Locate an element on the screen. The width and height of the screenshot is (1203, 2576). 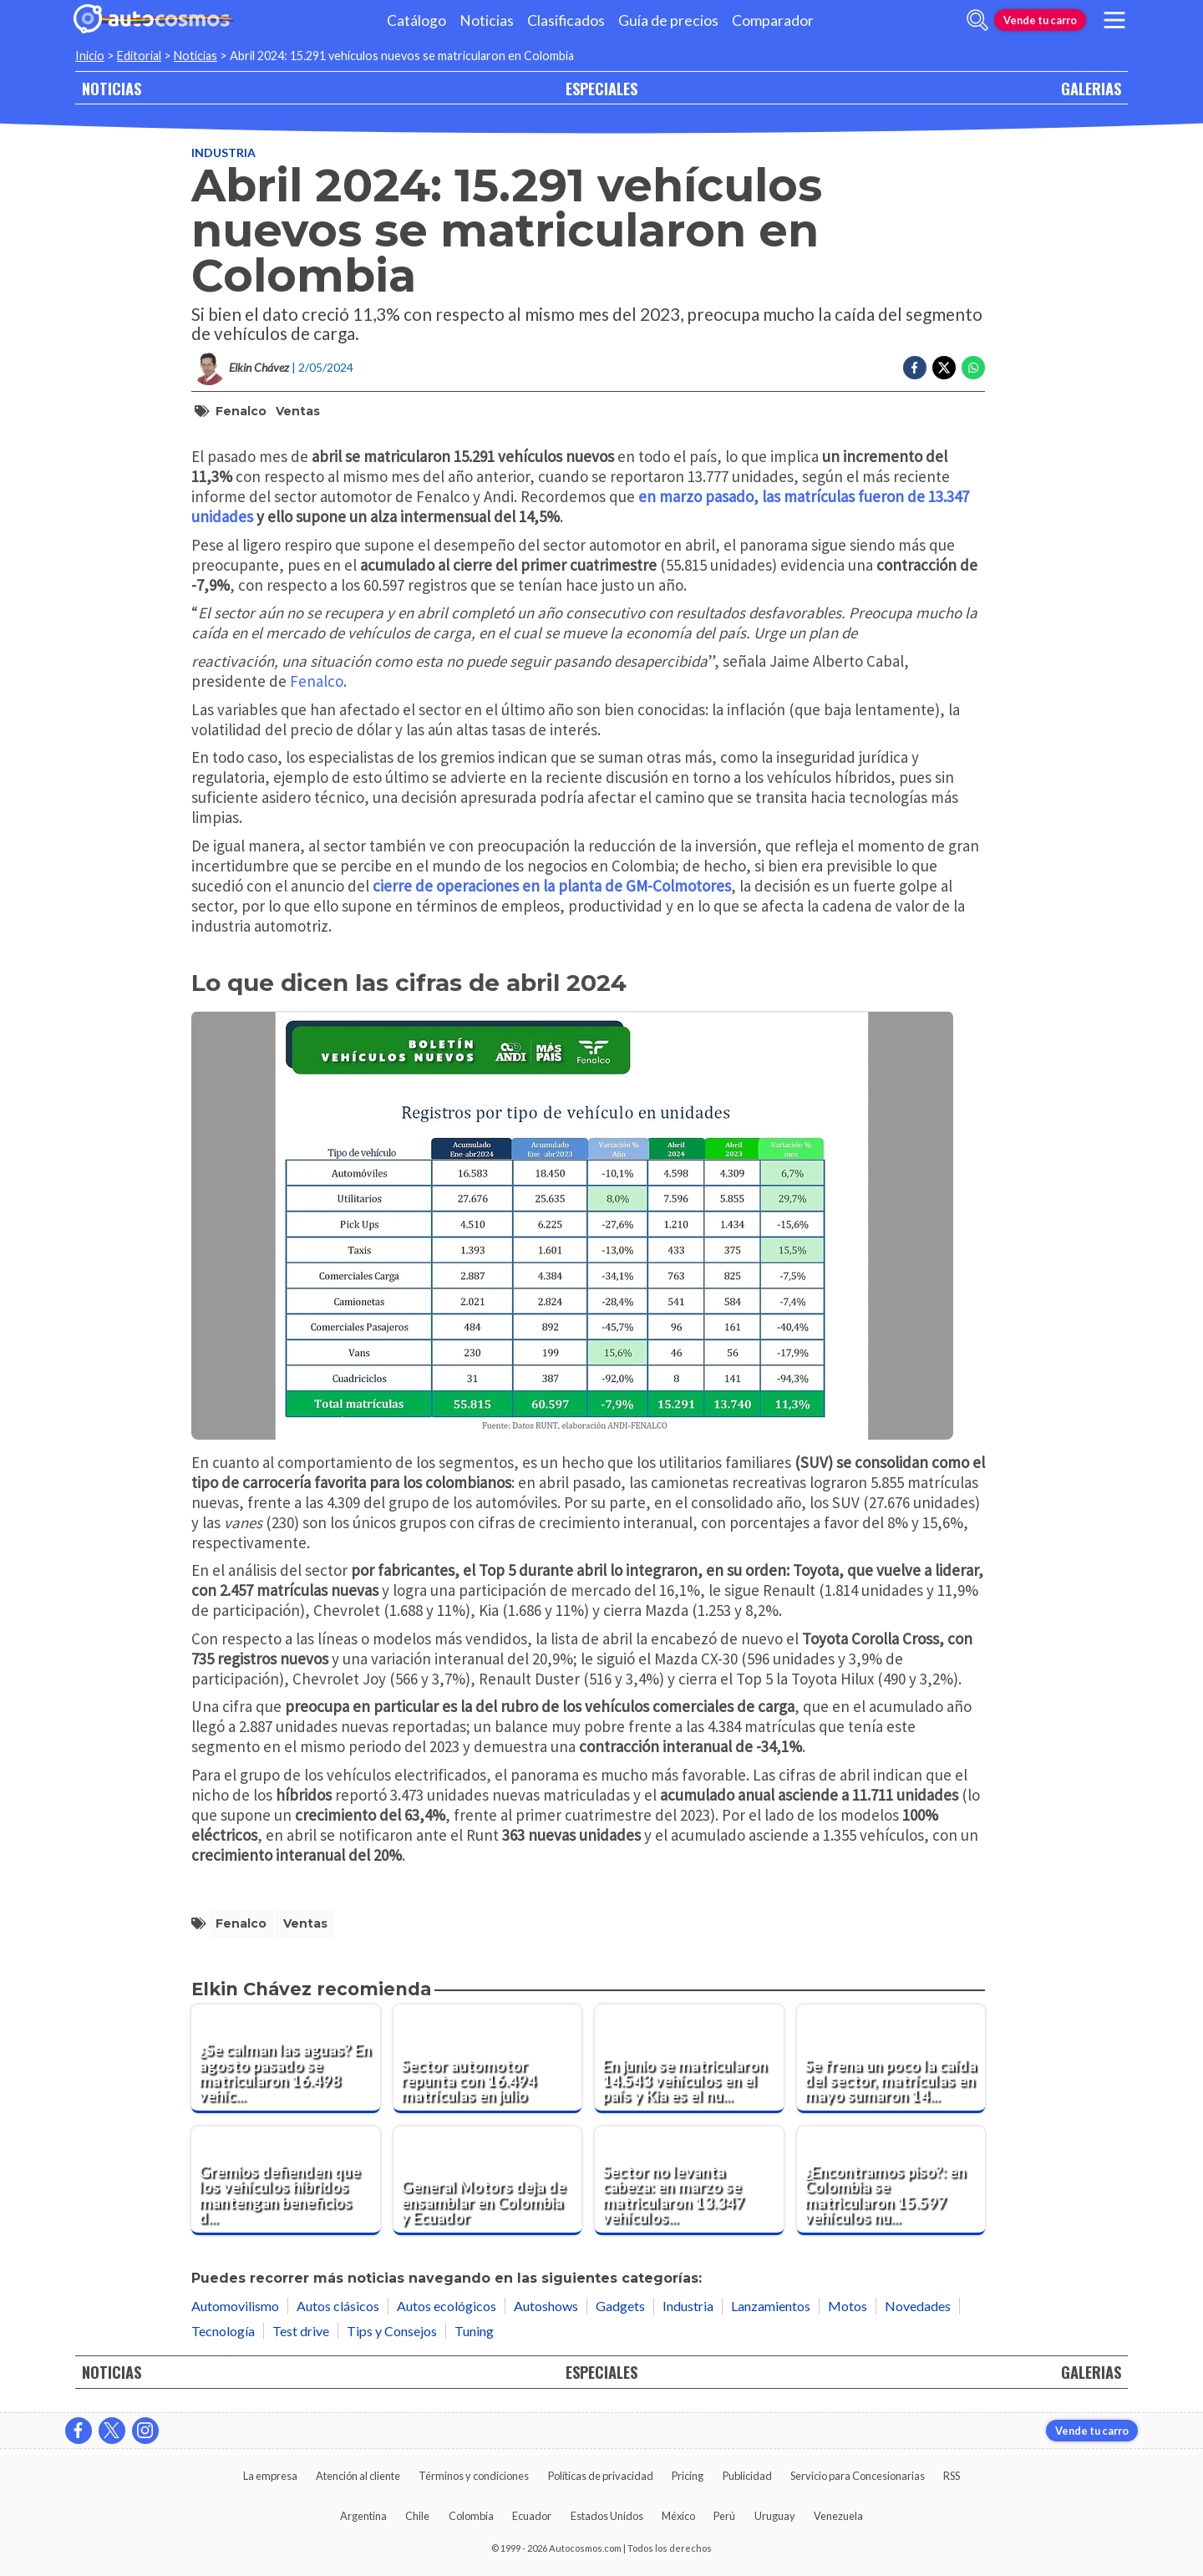
Industria is located at coordinates (223, 152).